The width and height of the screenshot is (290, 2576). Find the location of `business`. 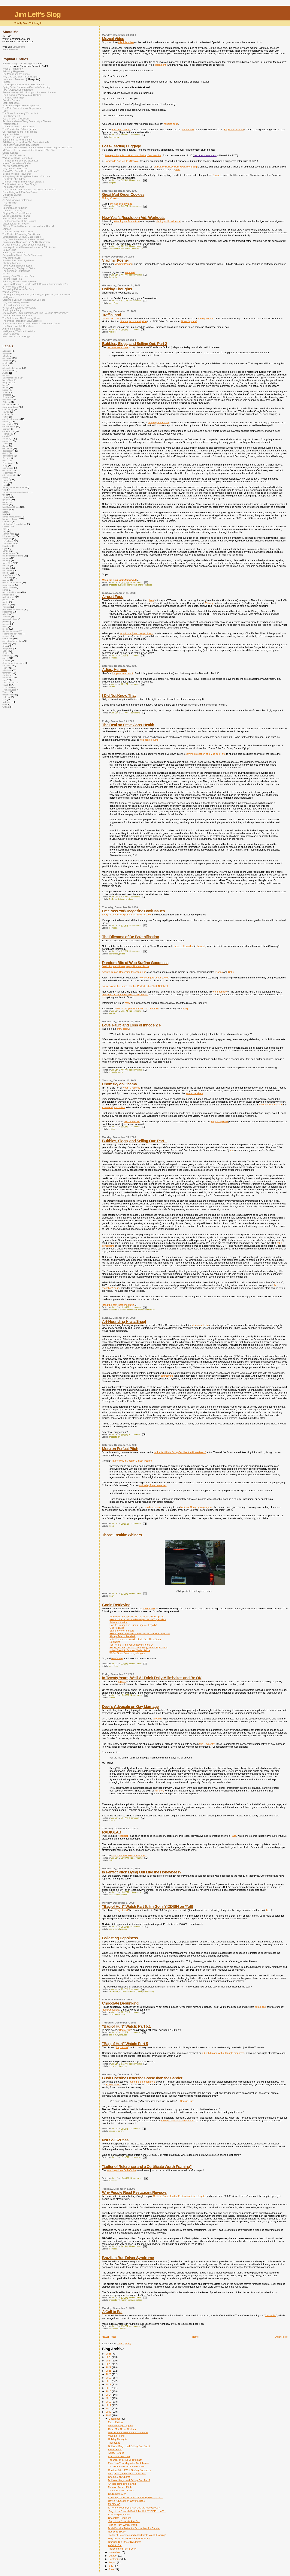

business is located at coordinates (122, 585).